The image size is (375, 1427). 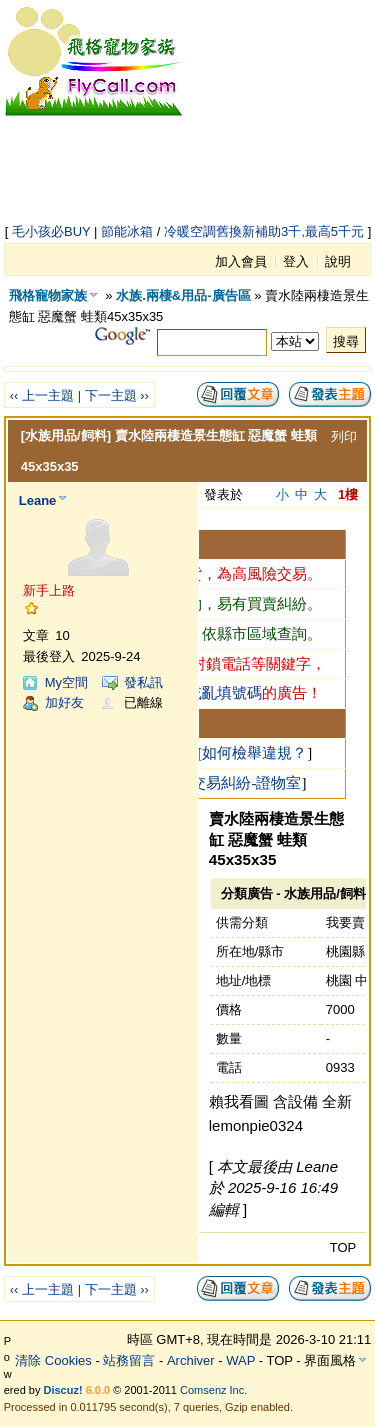 What do you see at coordinates (240, 1360) in the screenshot?
I see `WAP` at bounding box center [240, 1360].